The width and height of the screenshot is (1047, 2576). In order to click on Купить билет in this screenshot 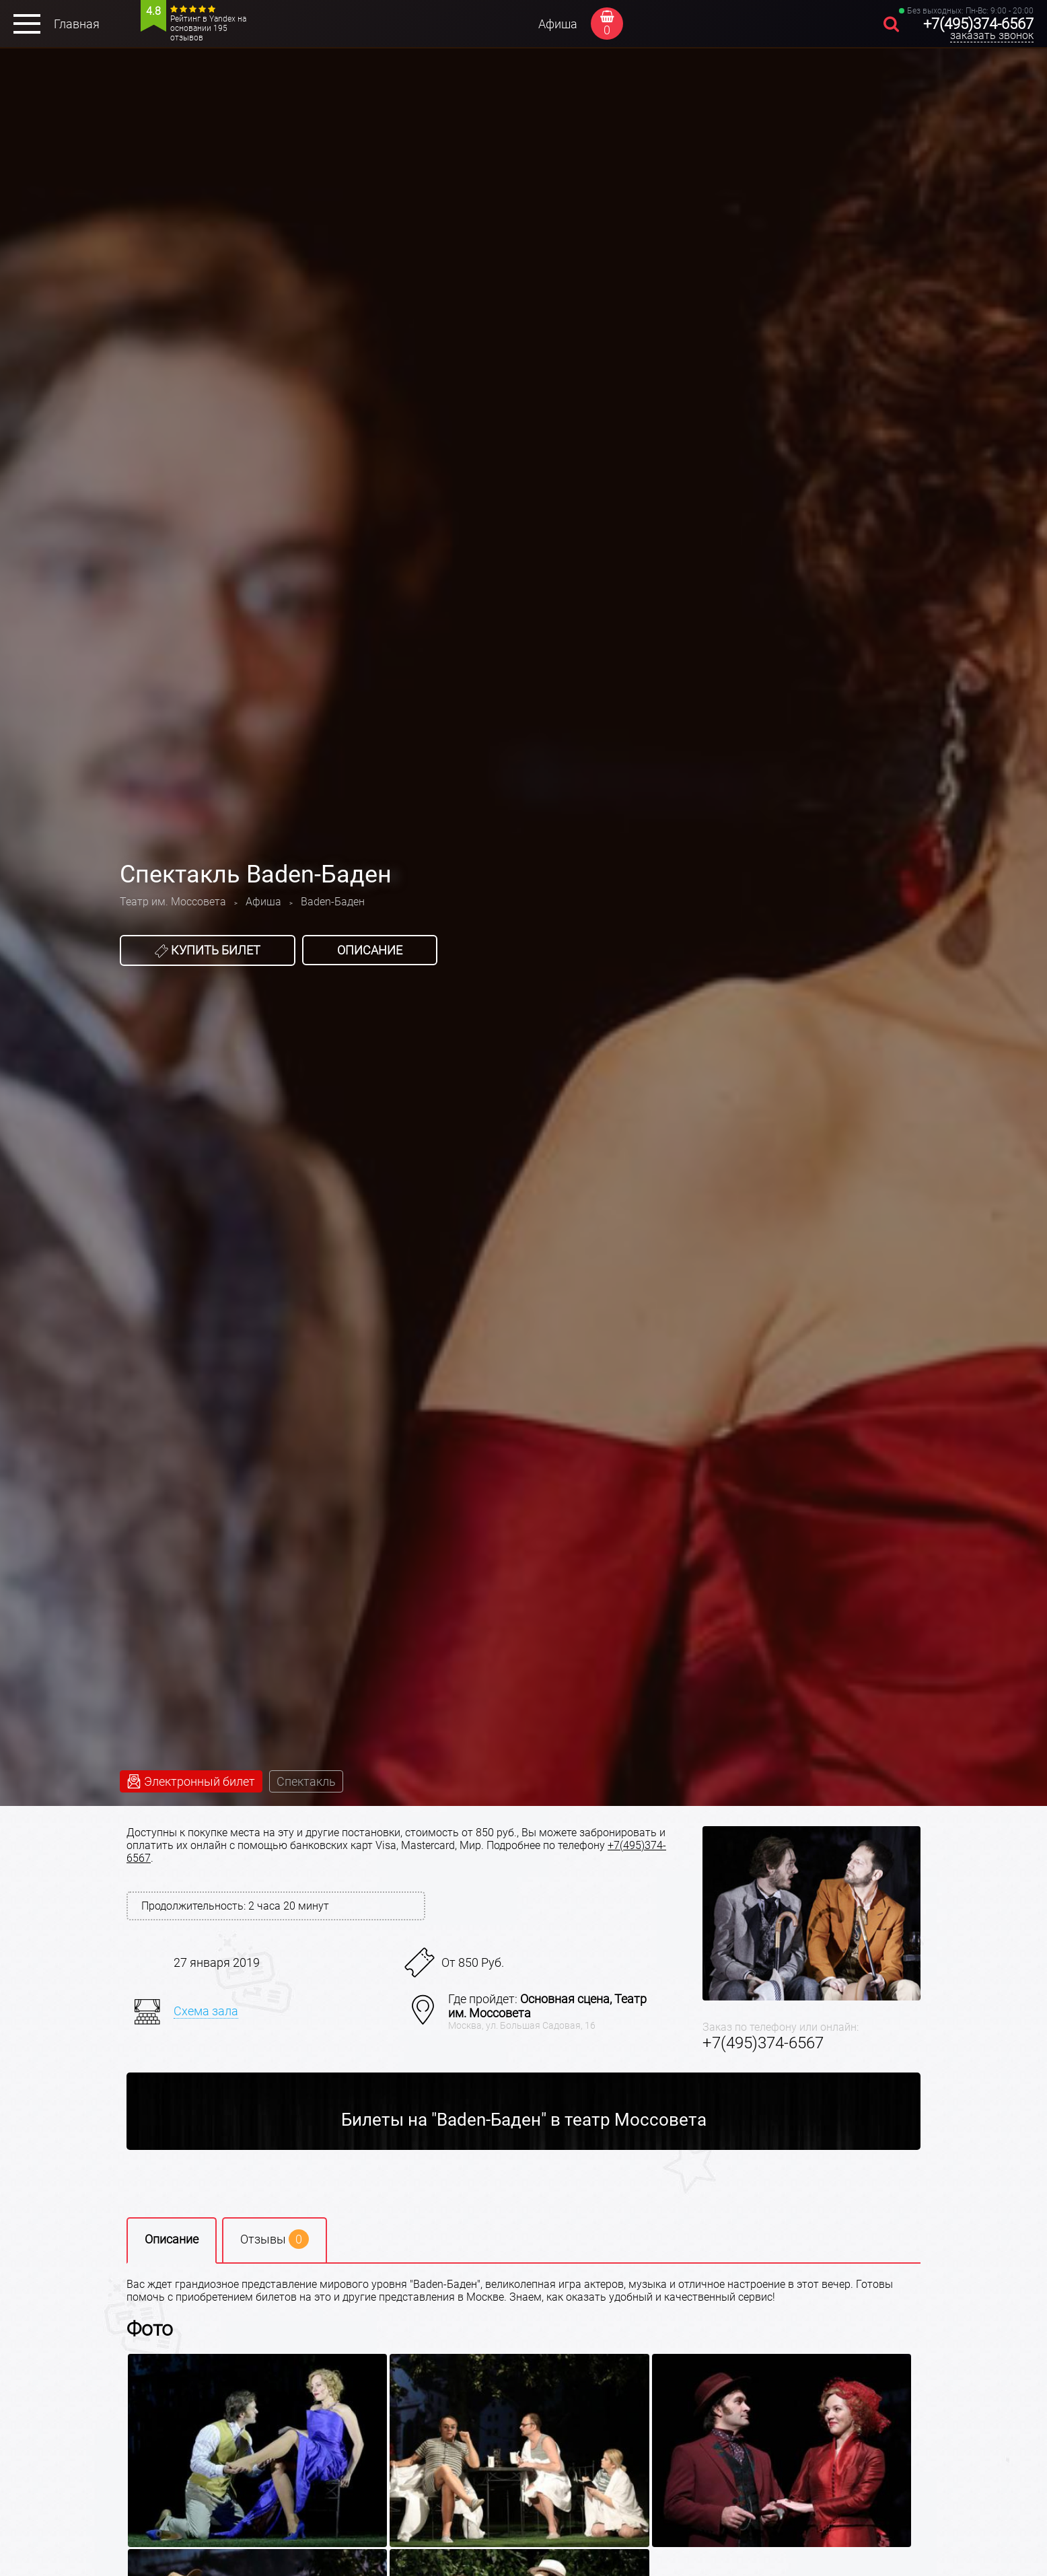, I will do `click(207, 950)`.